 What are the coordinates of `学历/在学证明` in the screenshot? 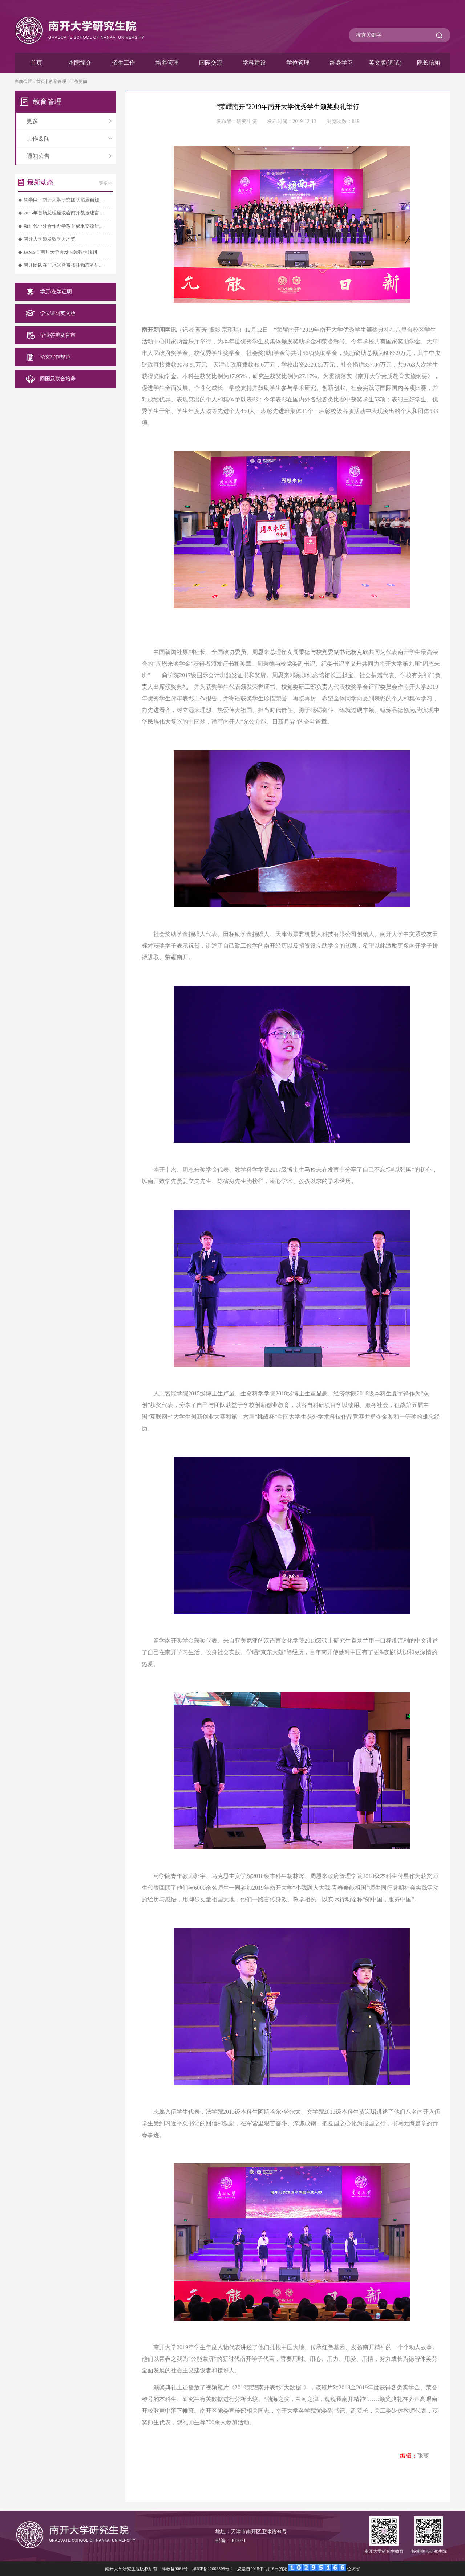 It's located at (56, 291).